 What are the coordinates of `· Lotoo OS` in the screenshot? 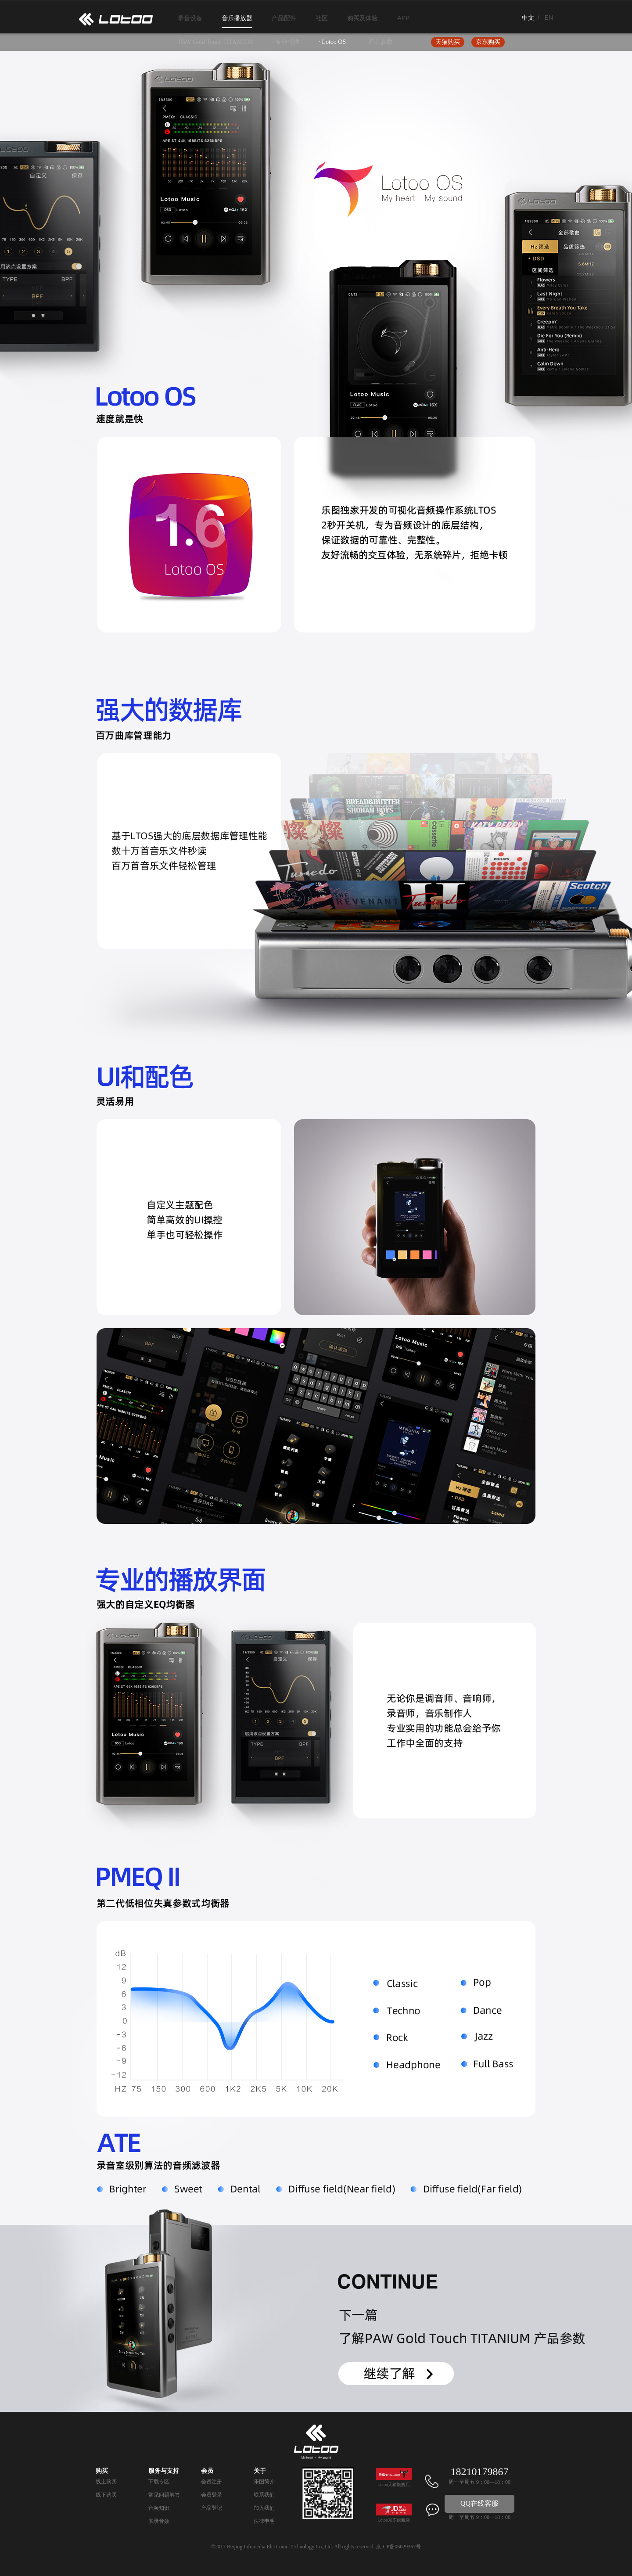 It's located at (332, 42).